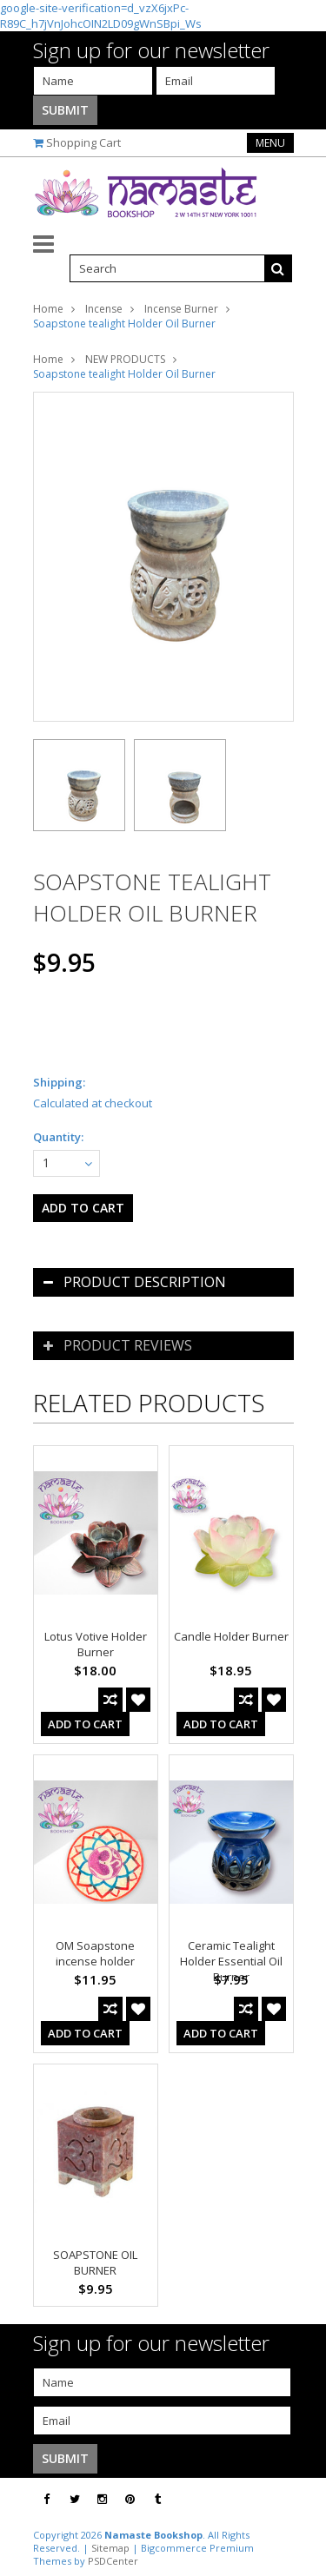 The height and width of the screenshot is (2576, 326). I want to click on Home, so click(48, 308).